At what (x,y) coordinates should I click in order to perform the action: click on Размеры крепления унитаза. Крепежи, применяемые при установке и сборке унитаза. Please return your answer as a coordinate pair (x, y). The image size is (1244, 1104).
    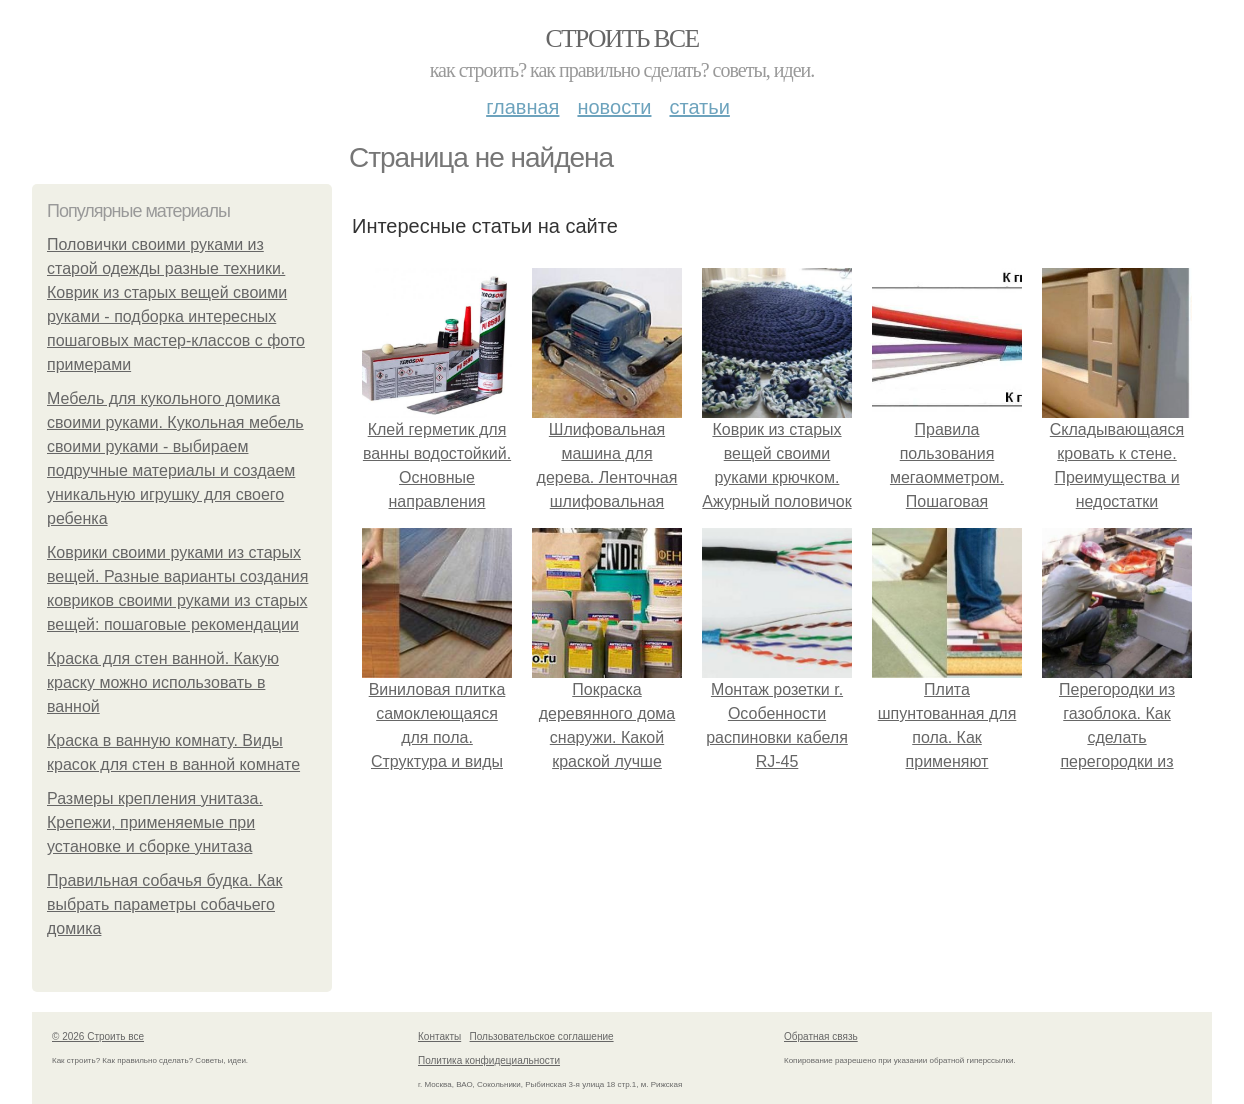
    Looking at the image, I should click on (155, 822).